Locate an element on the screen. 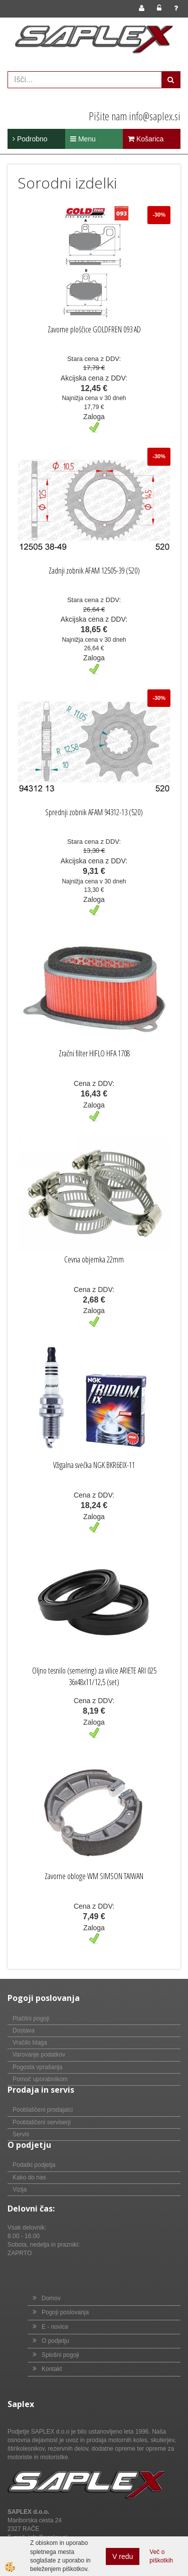  Podrobno is located at coordinates (30, 139).